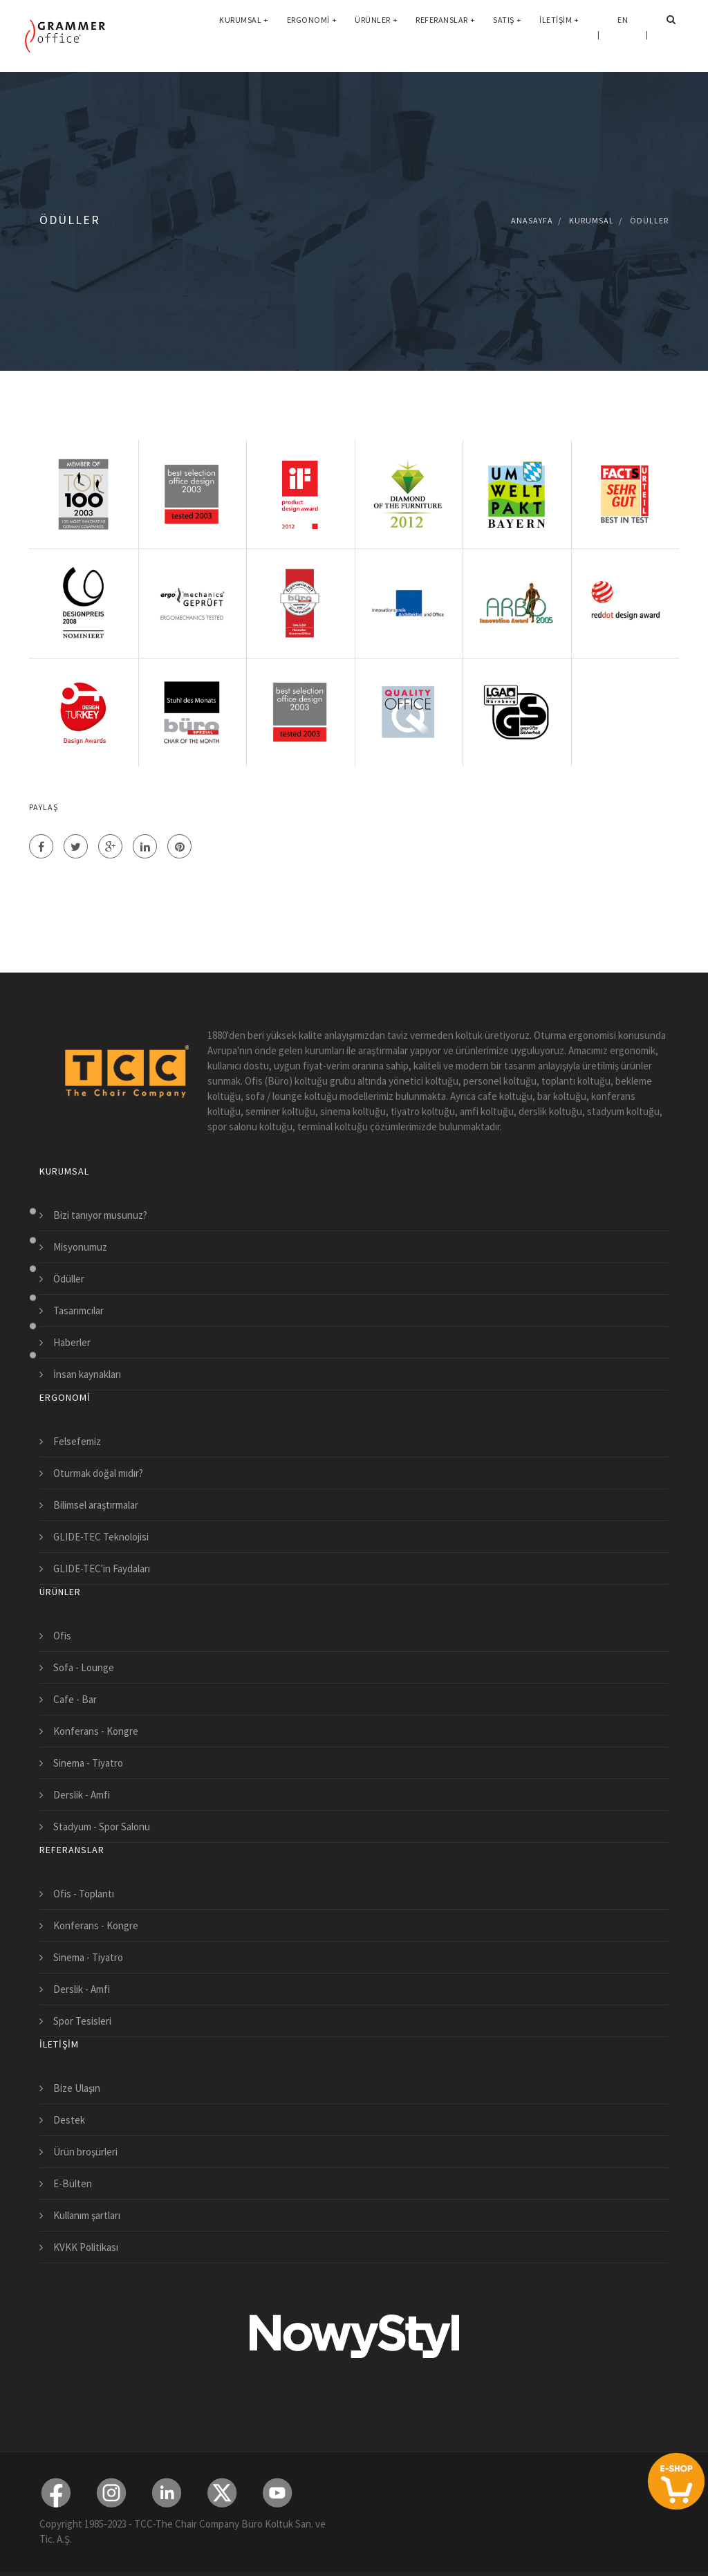 The width and height of the screenshot is (708, 2576). Describe the element at coordinates (88, 1762) in the screenshot. I see `Sinema - Tiyatro` at that location.